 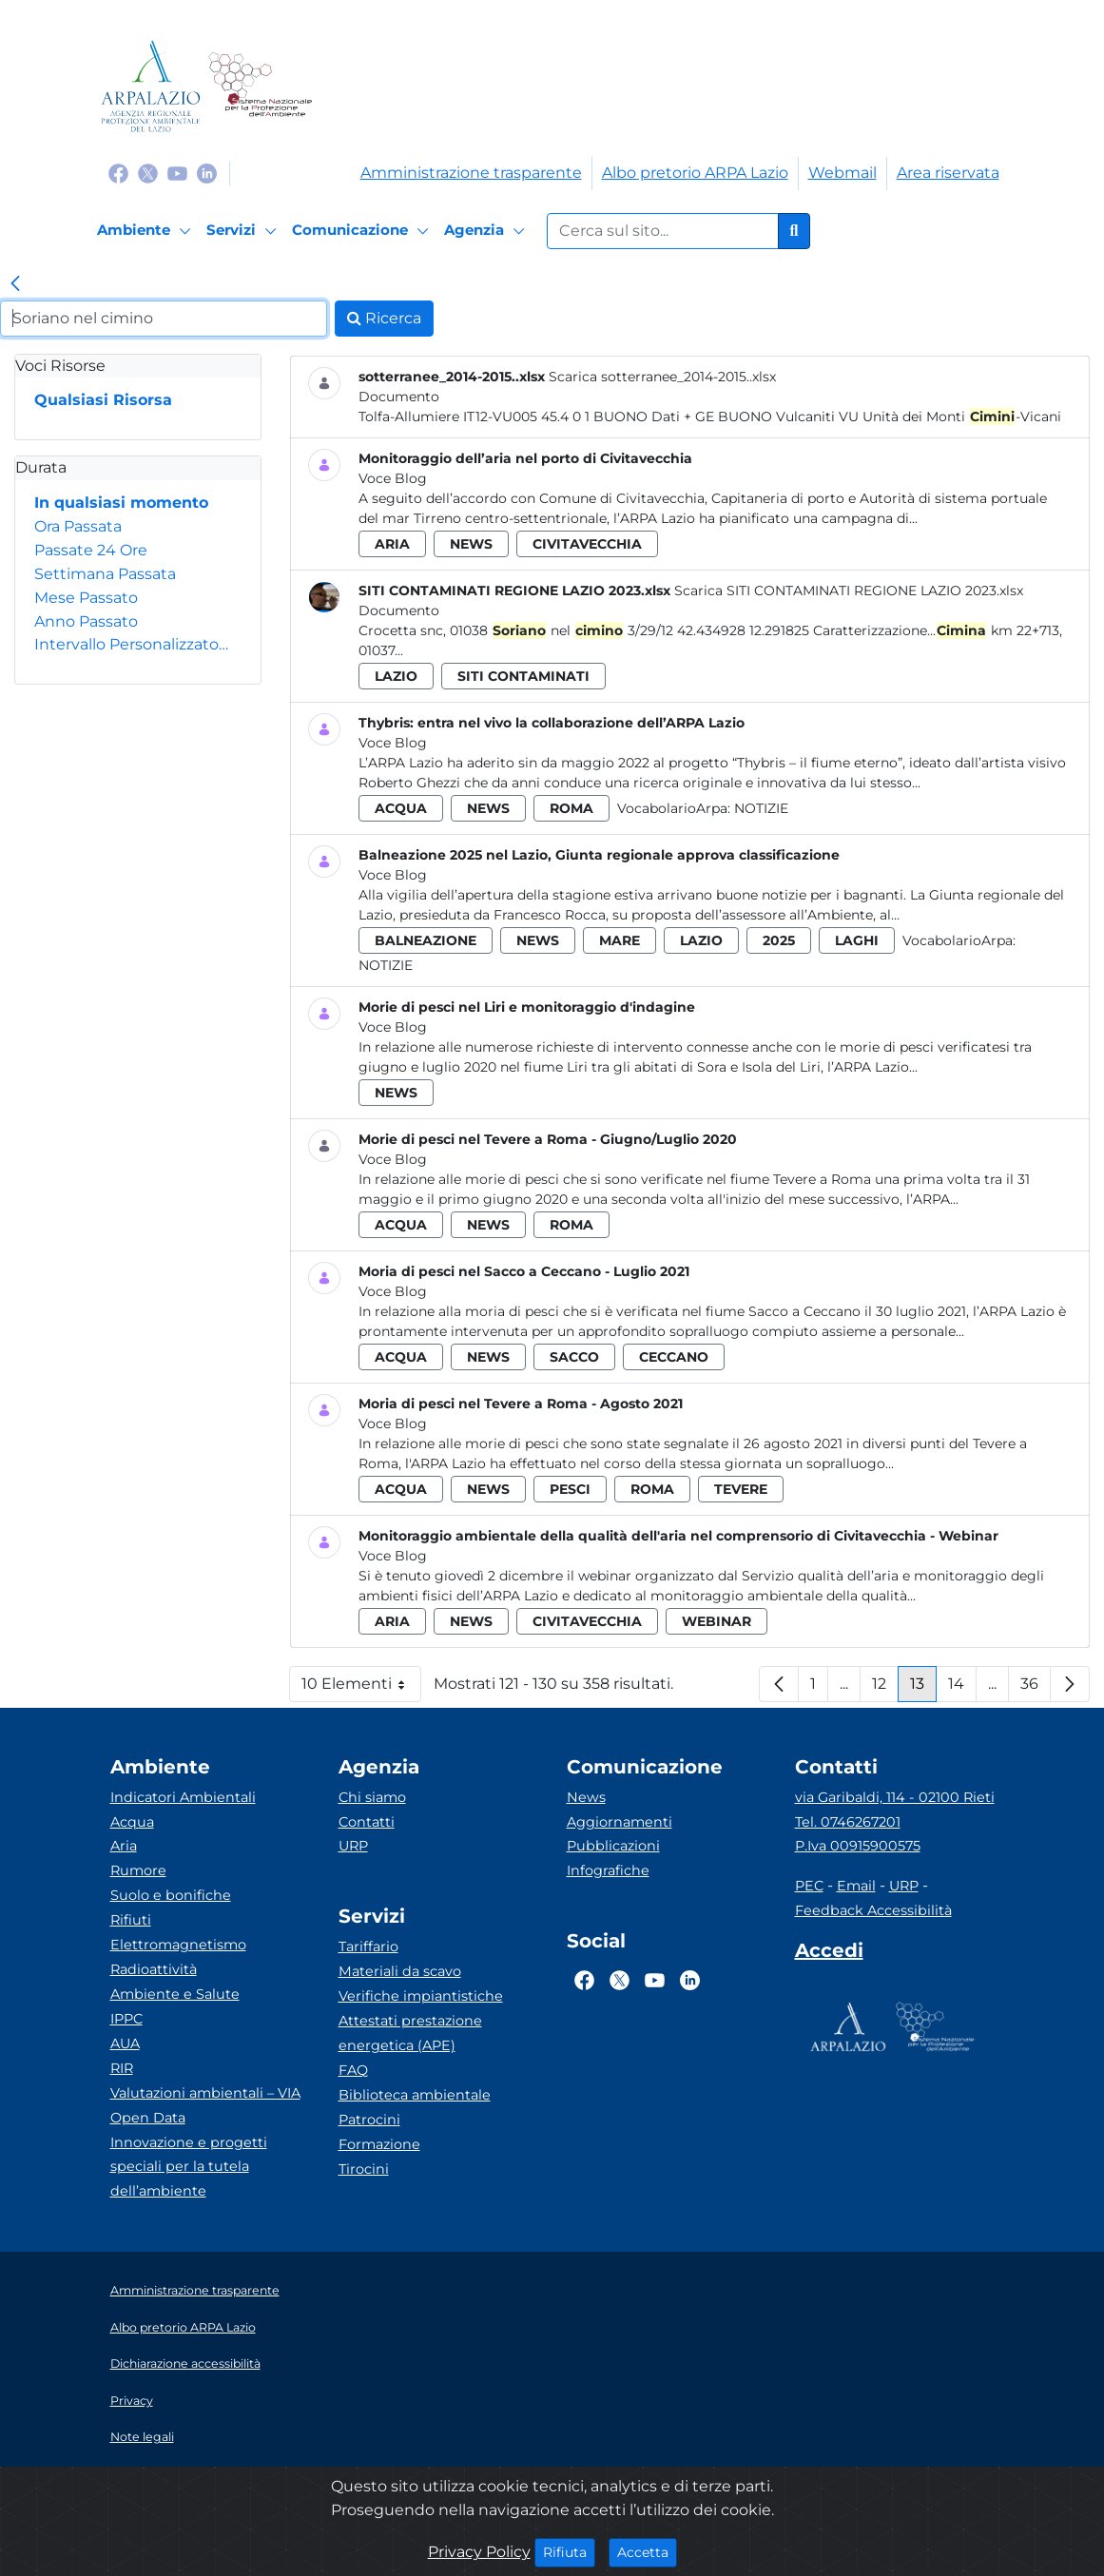 I want to click on Tariffario, so click(x=368, y=1946).